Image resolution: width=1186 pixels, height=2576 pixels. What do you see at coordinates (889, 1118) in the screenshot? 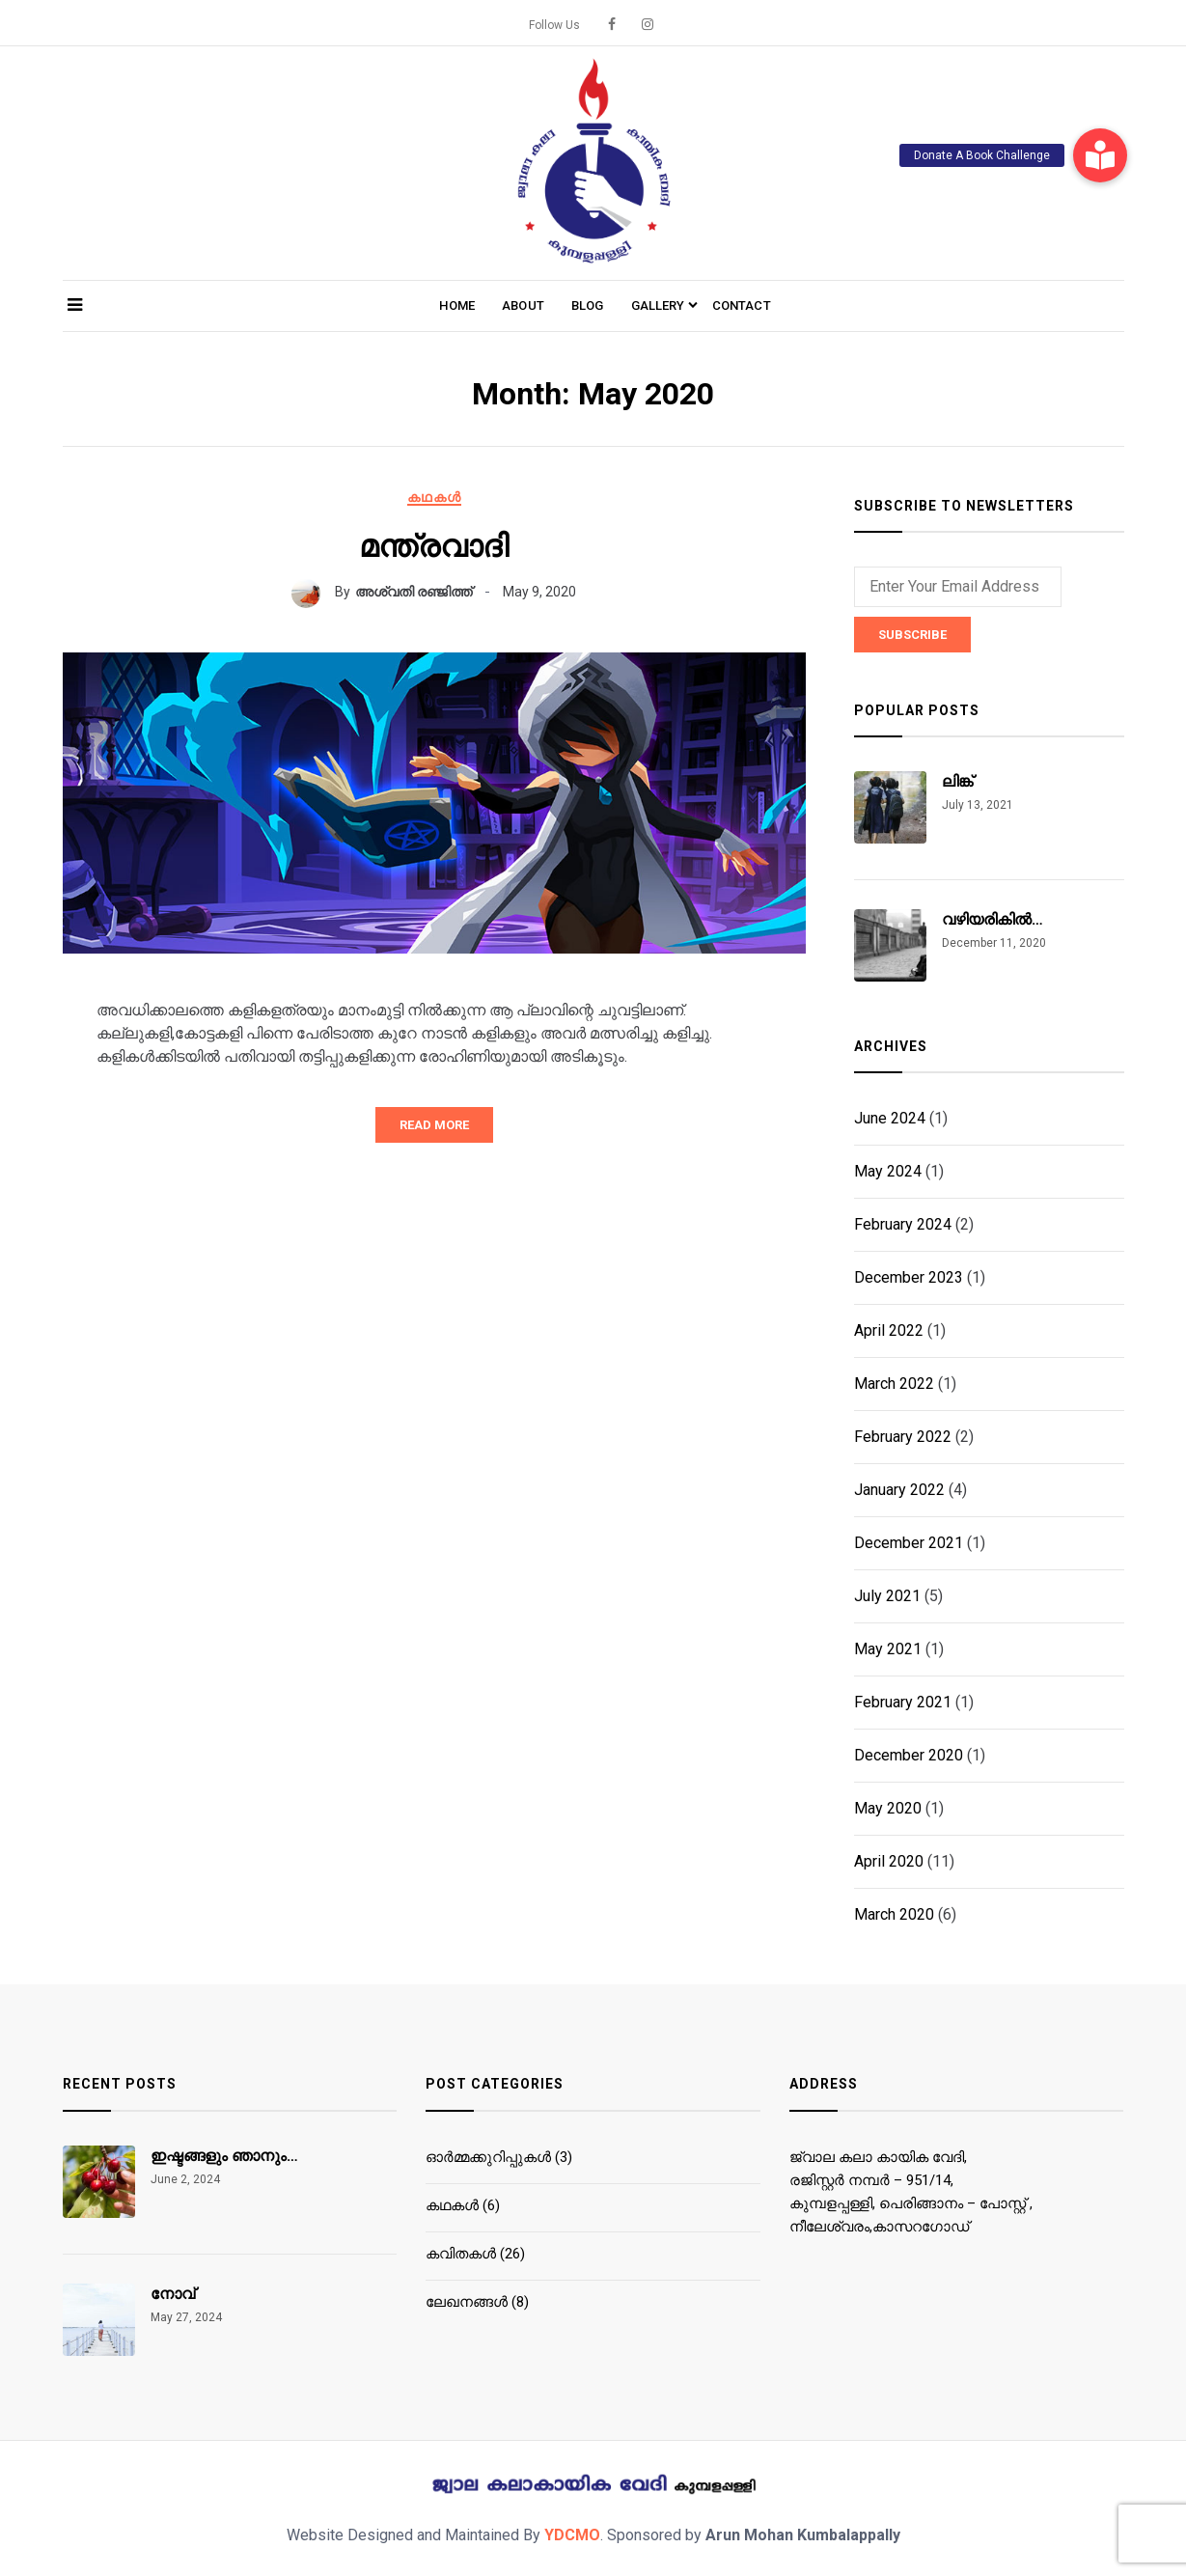
I see `June 2024` at bounding box center [889, 1118].